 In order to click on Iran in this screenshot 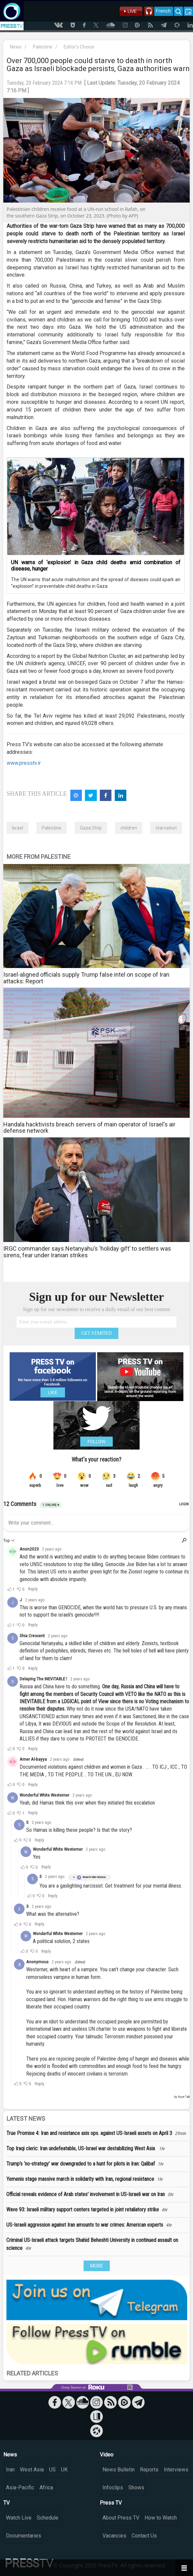, I will do `click(10, 2469)`.